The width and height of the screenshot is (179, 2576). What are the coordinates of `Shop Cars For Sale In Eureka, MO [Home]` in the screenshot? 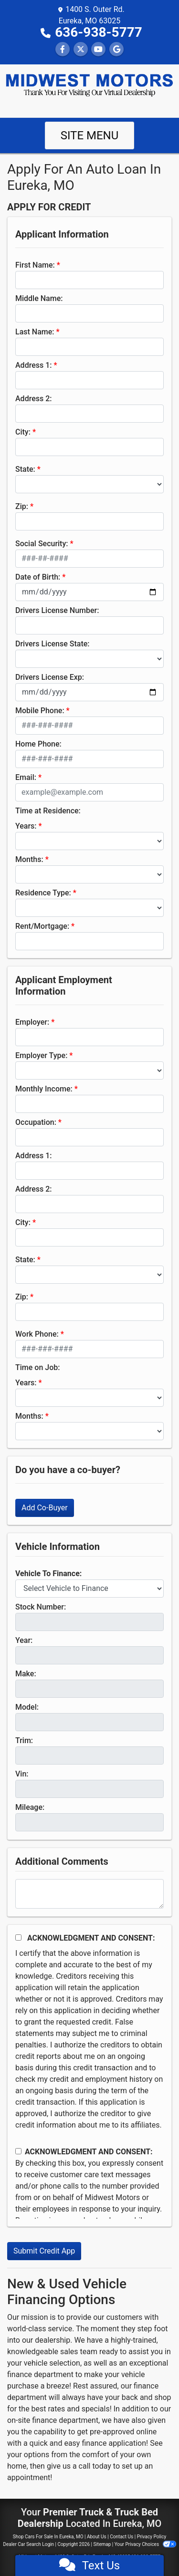 It's located at (48, 2536).